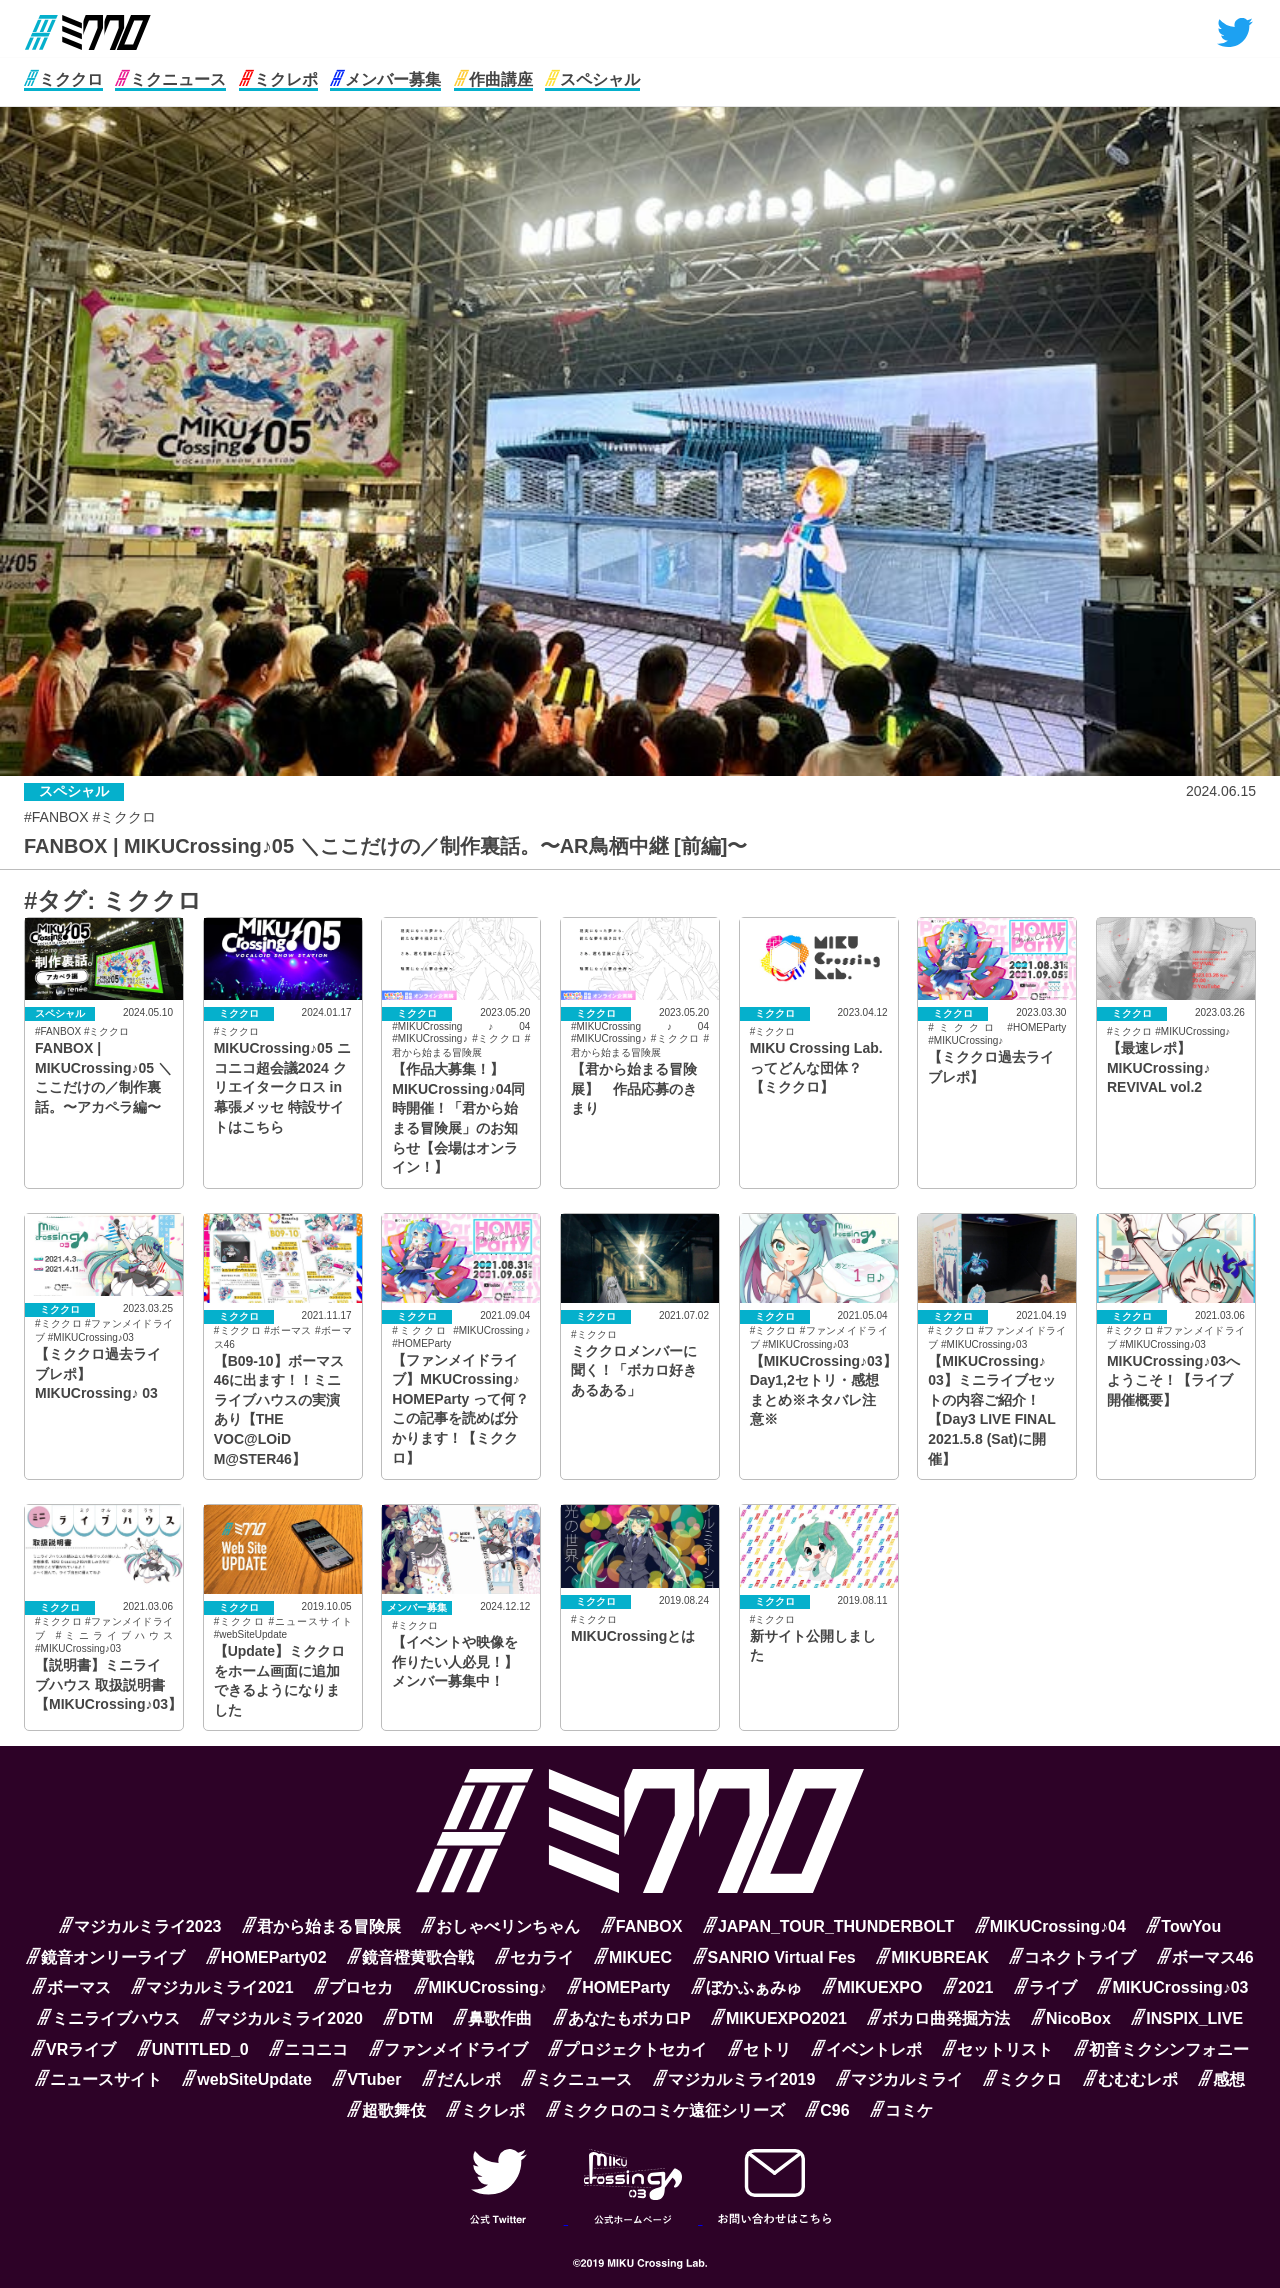  Describe the element at coordinates (734, 2079) in the screenshot. I see `マジカルミライ2019` at that location.